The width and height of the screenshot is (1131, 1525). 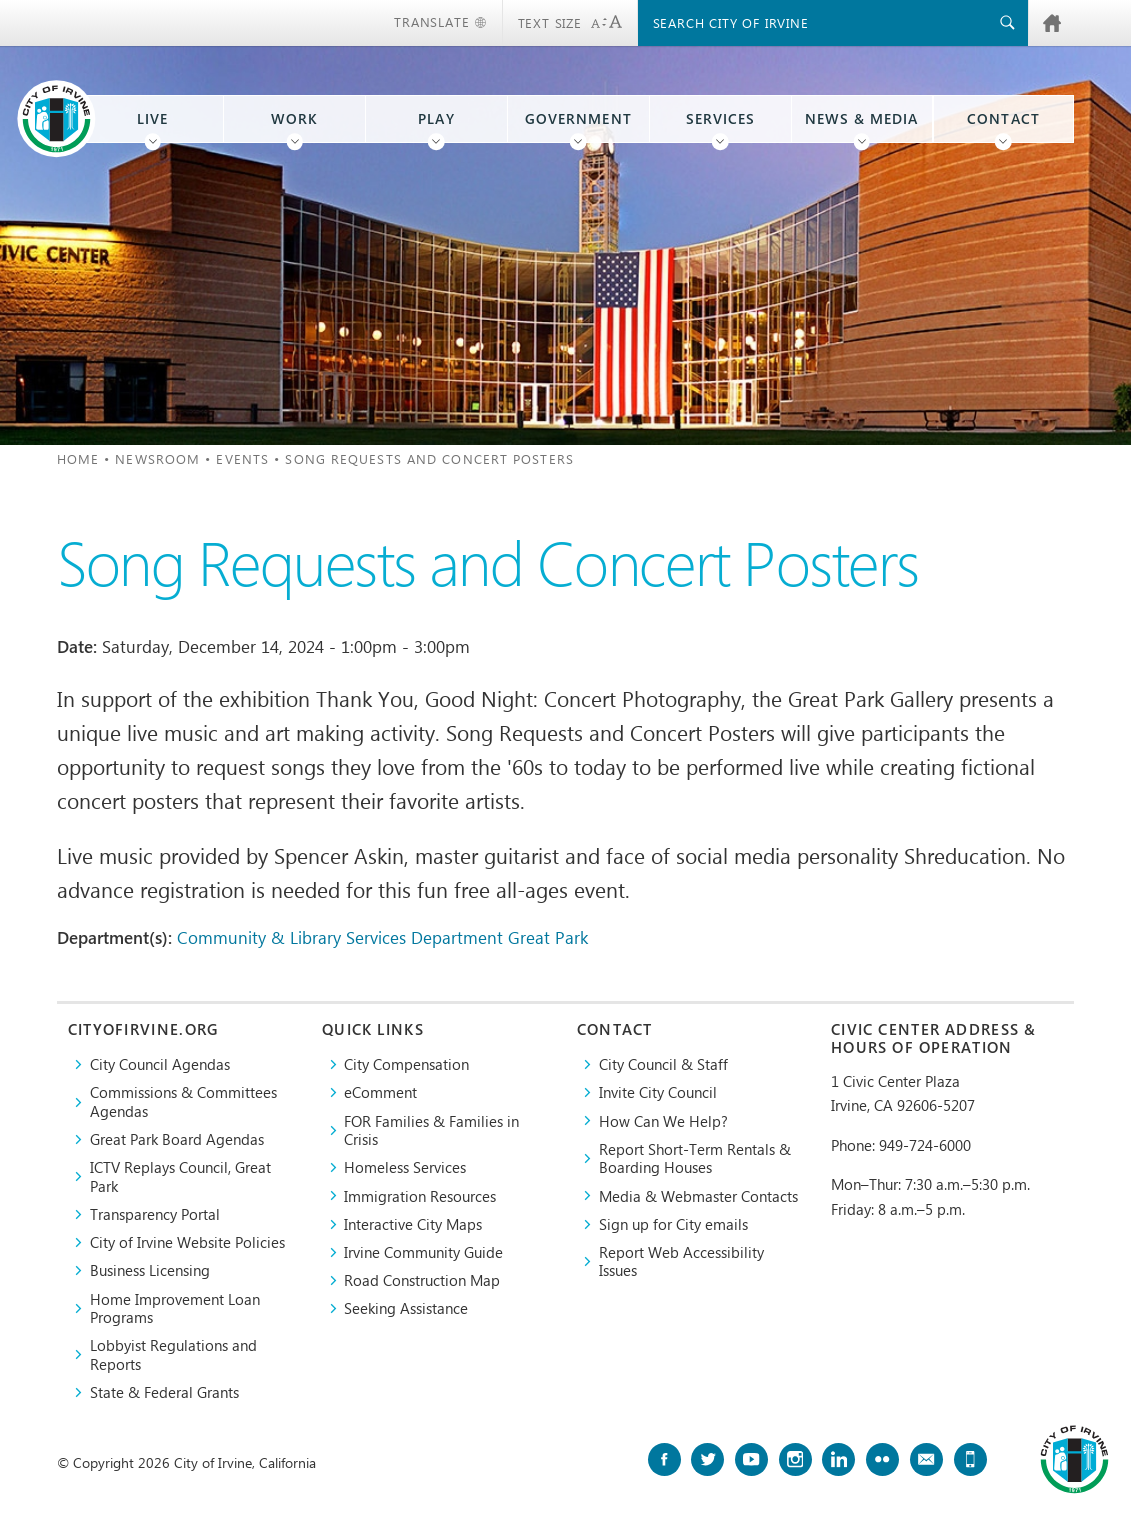 I want to click on Services, so click(x=720, y=118).